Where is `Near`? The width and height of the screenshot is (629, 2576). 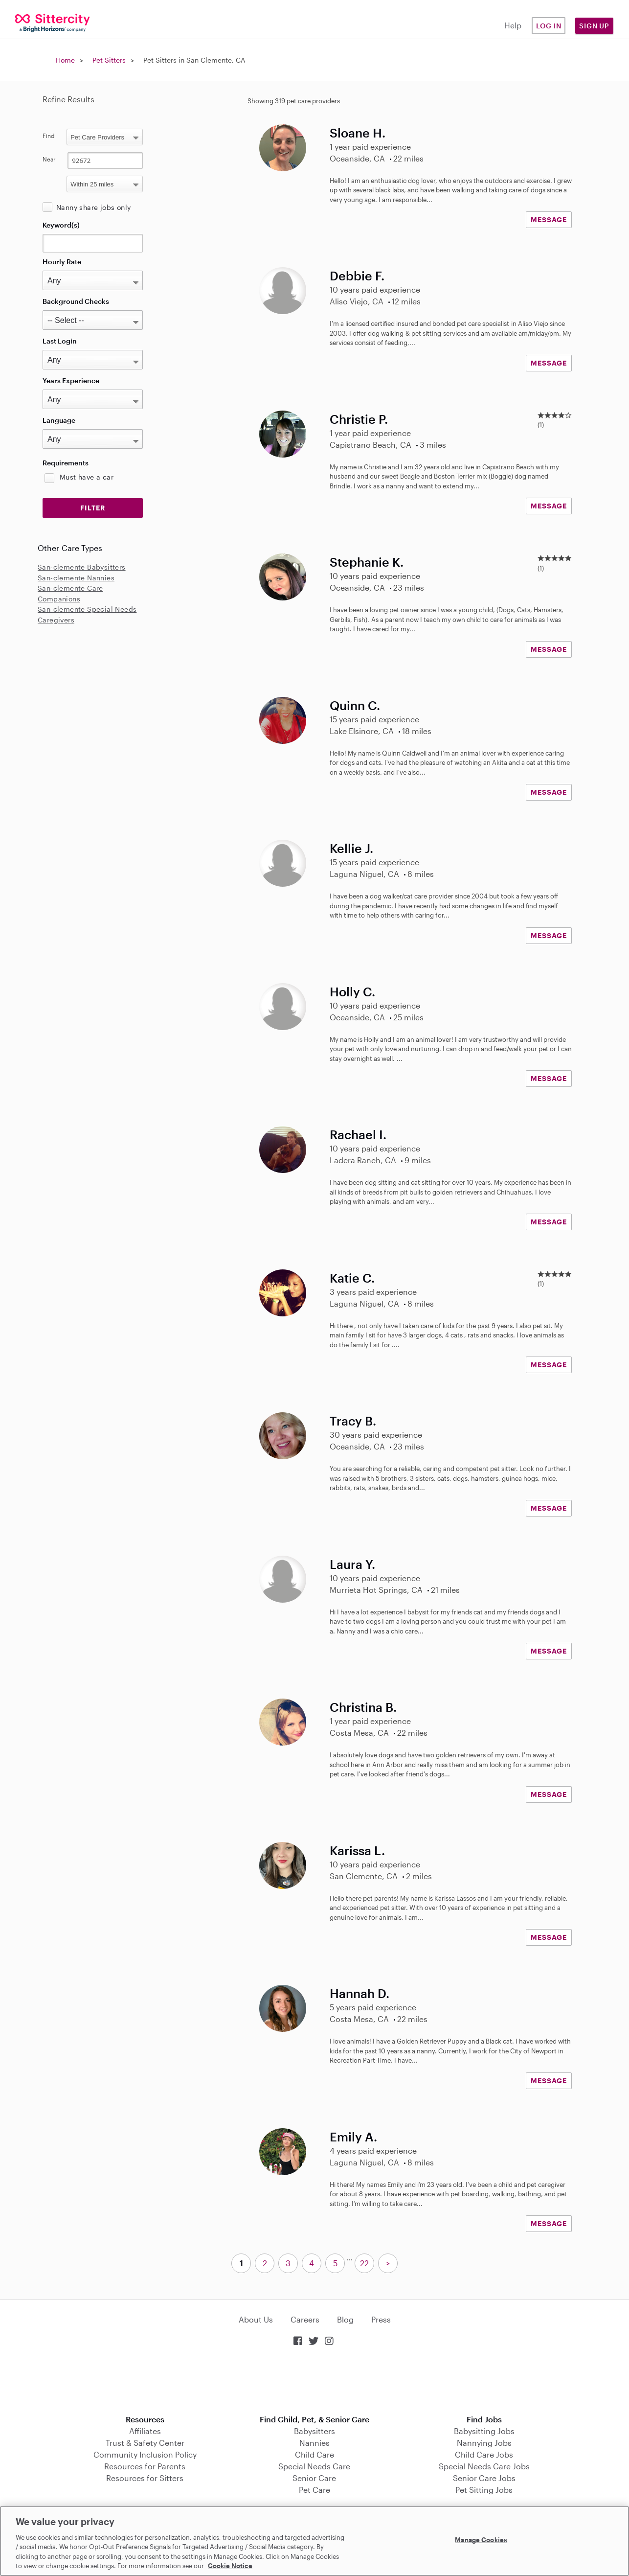
Near is located at coordinates (49, 159).